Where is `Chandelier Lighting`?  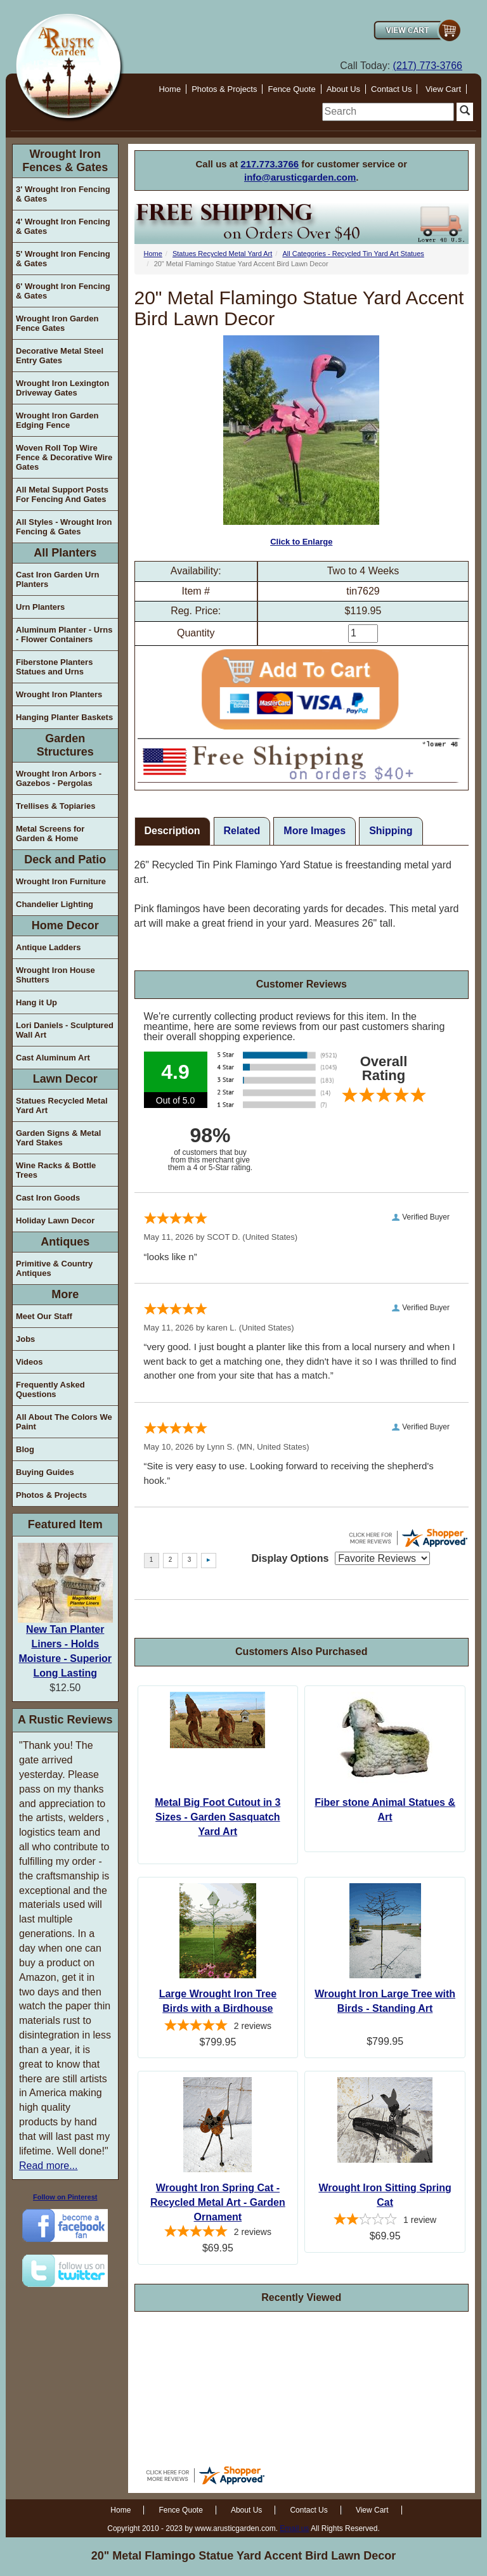 Chandelier Lighting is located at coordinates (54, 904).